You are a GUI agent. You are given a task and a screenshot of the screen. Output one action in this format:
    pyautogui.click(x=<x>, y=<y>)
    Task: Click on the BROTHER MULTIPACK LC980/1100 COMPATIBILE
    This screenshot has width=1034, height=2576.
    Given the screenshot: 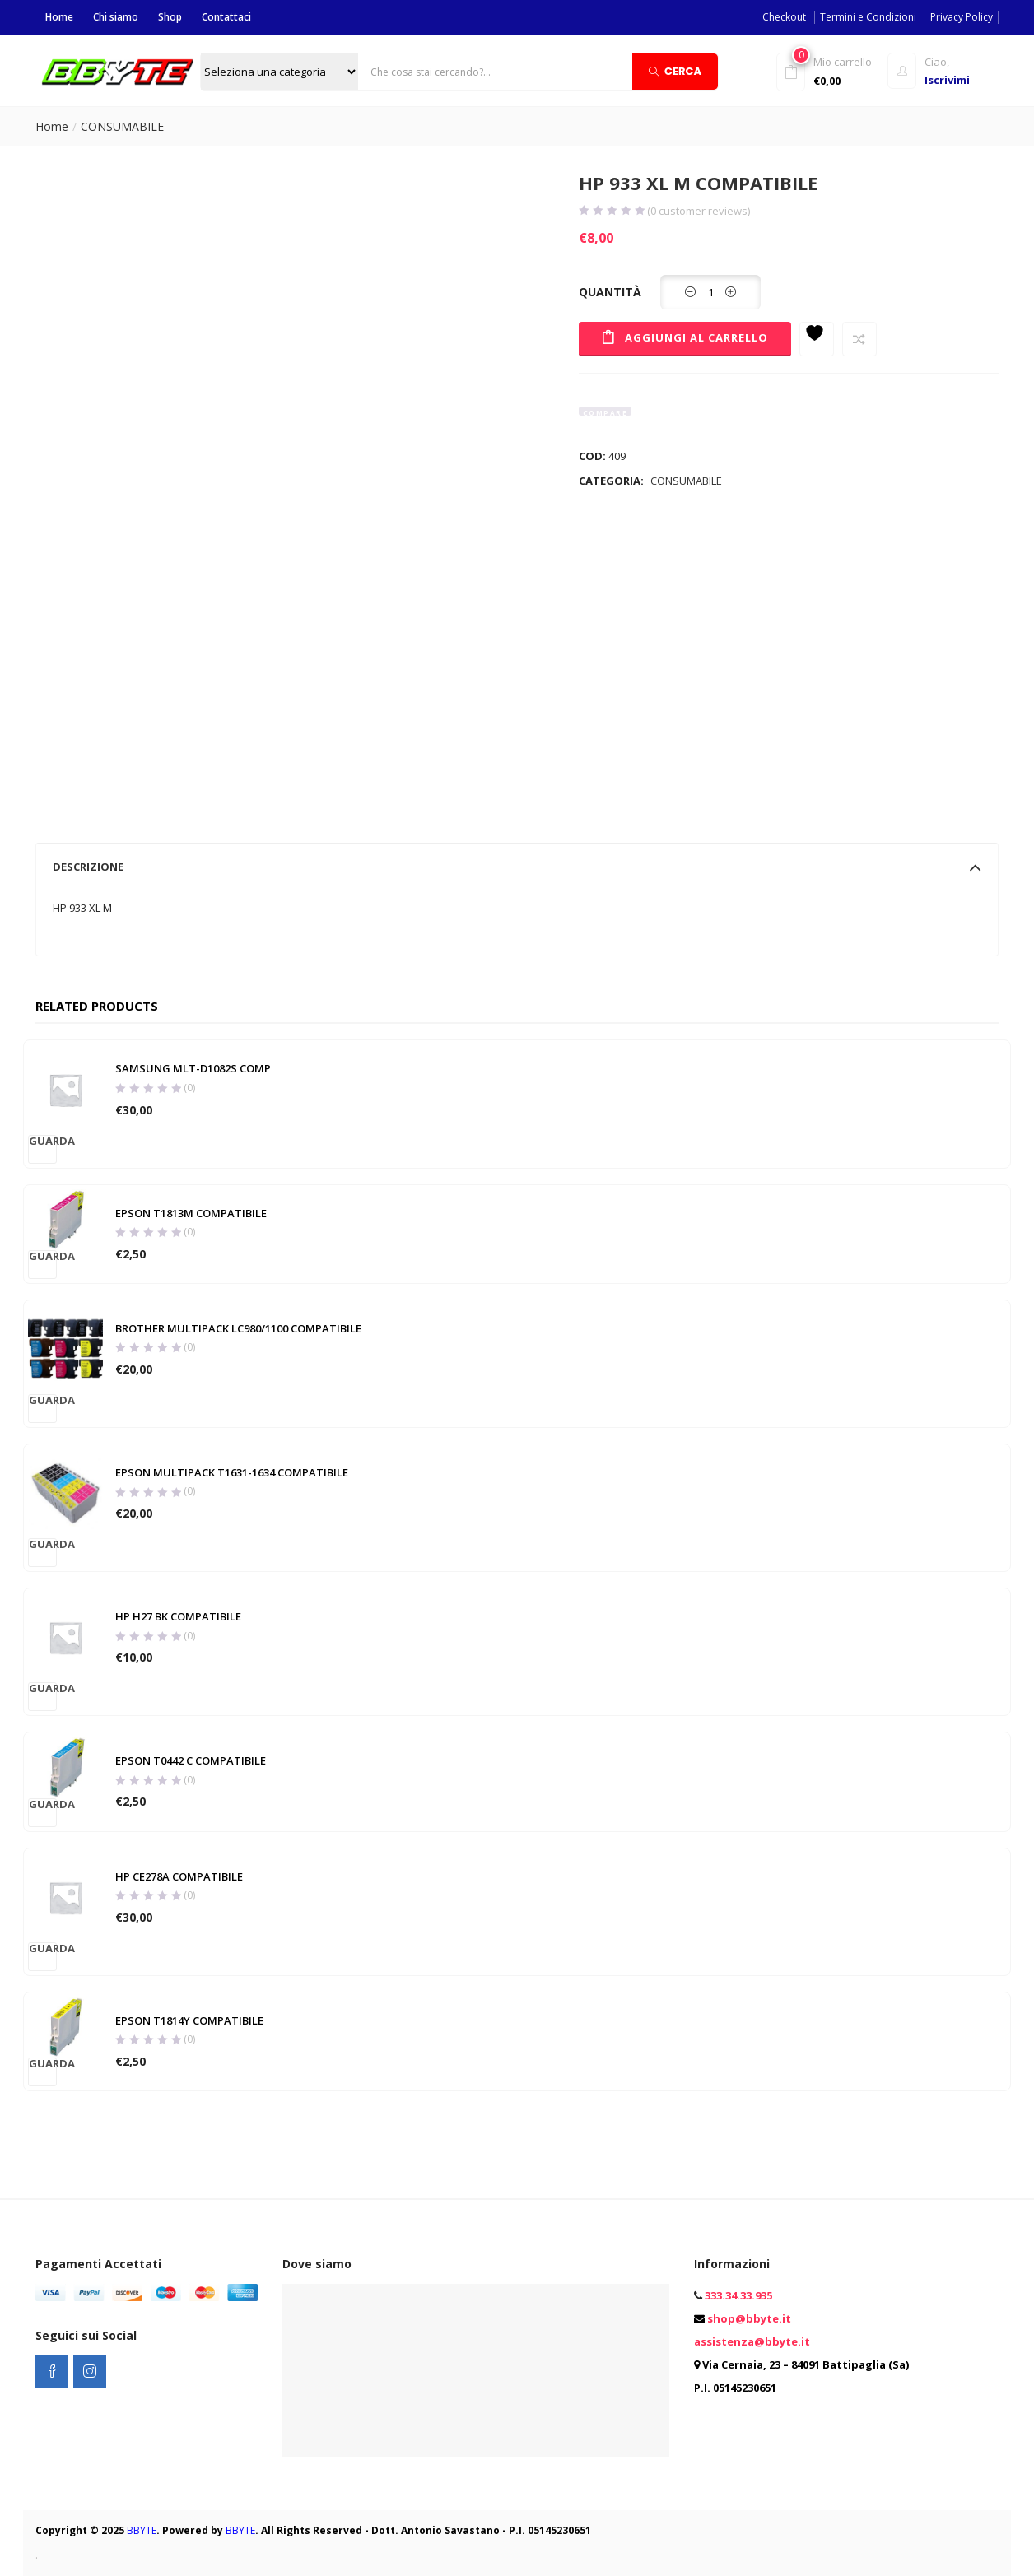 What is the action you would take?
    pyautogui.click(x=237, y=1329)
    